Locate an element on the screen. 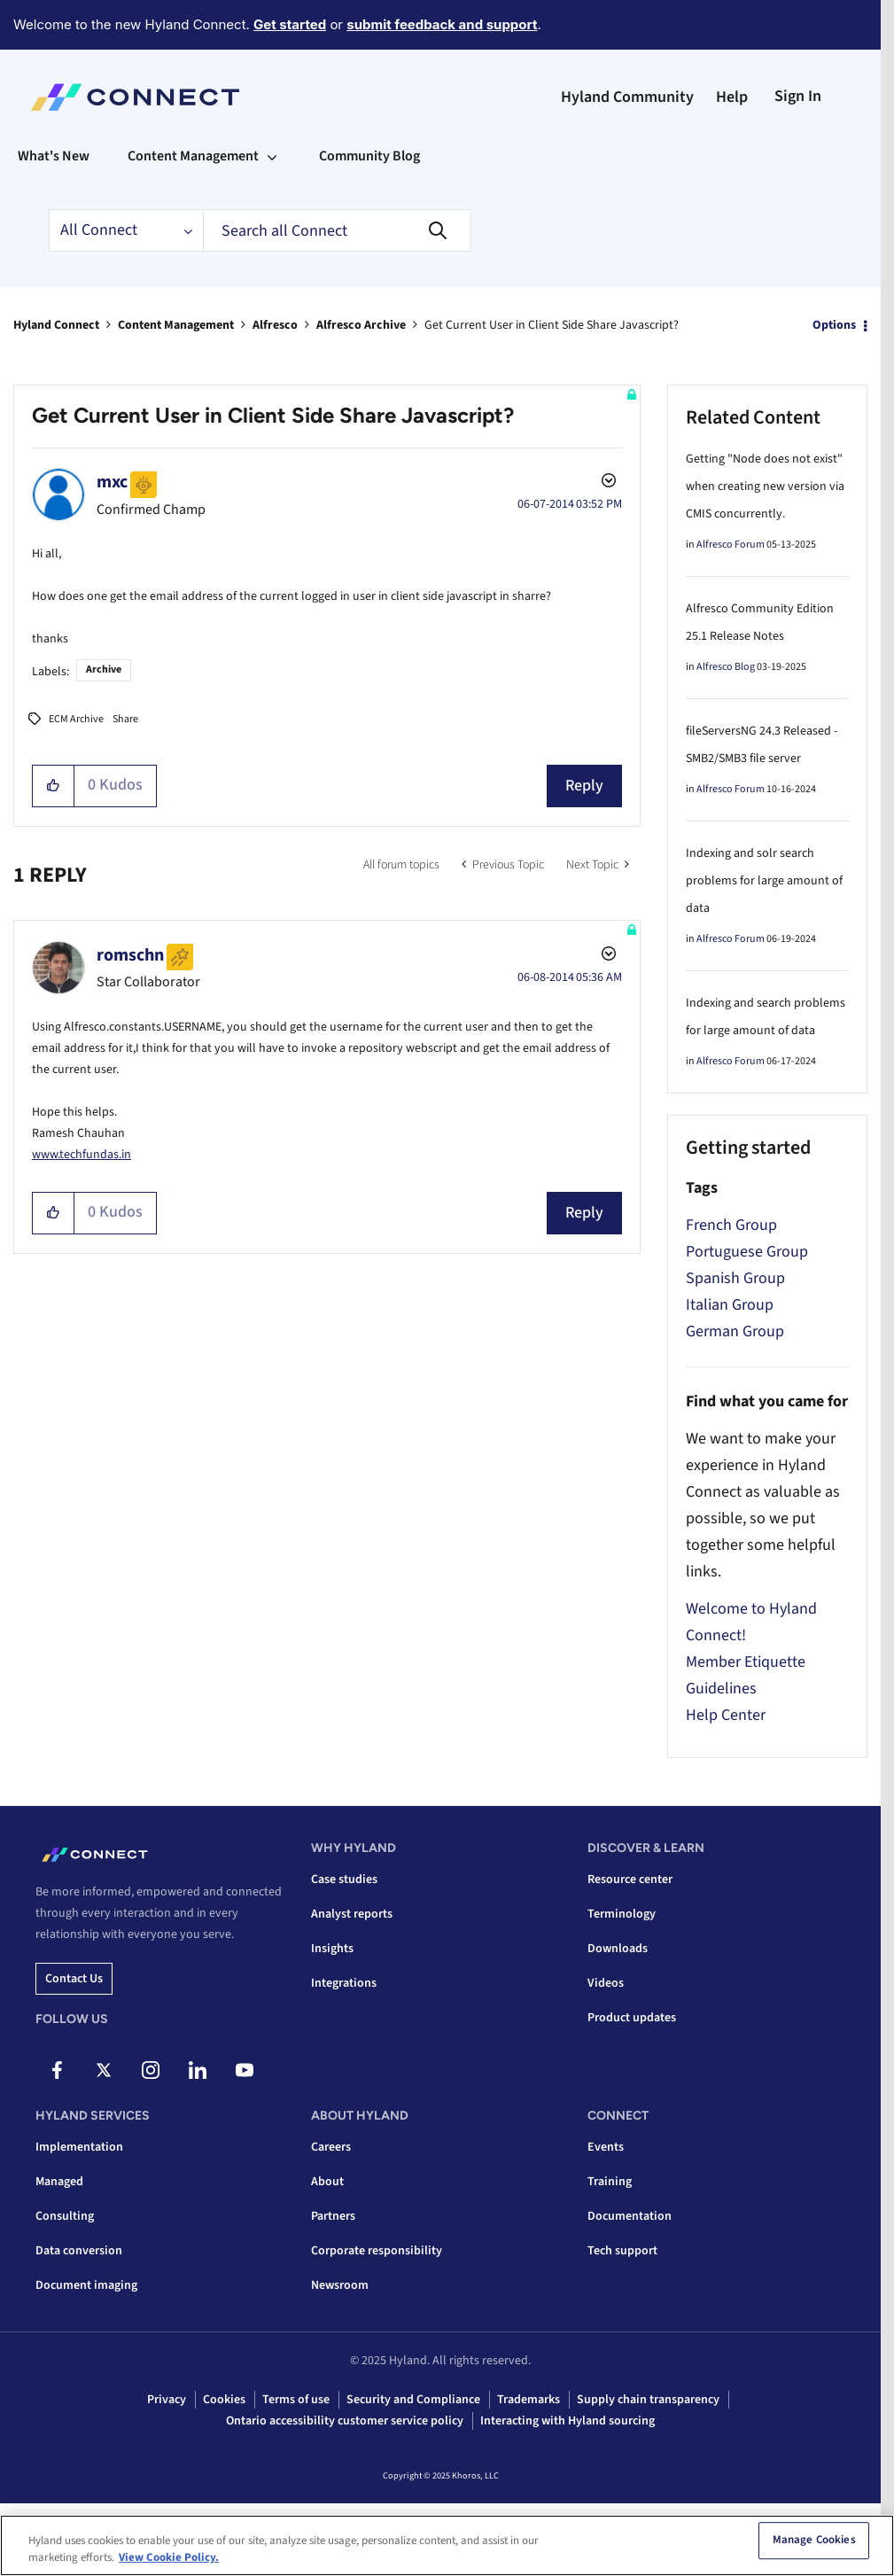 Image resolution: width=894 pixels, height=2576 pixels. Insights is located at coordinates (332, 1948).